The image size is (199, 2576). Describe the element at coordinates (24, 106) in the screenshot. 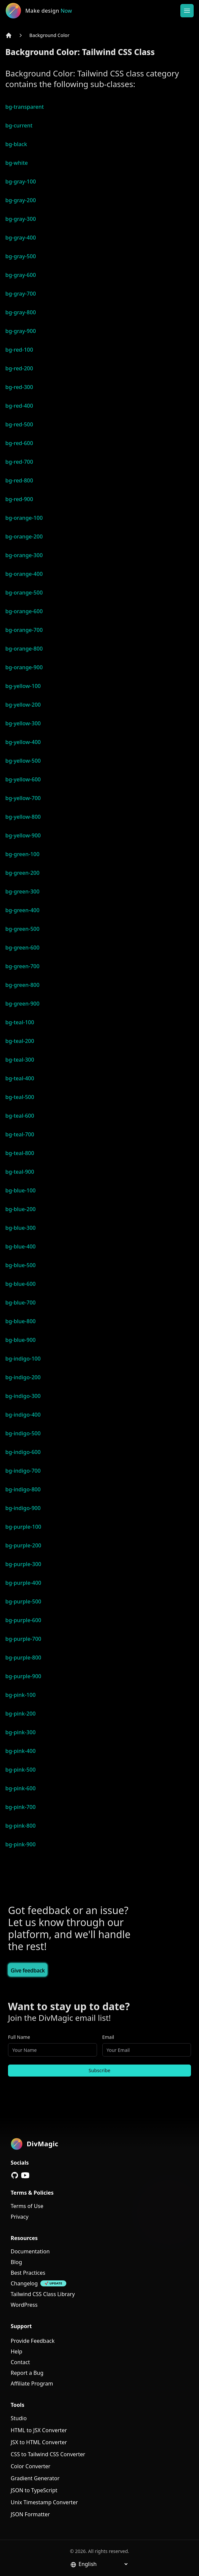

I see `bg-transparent` at that location.